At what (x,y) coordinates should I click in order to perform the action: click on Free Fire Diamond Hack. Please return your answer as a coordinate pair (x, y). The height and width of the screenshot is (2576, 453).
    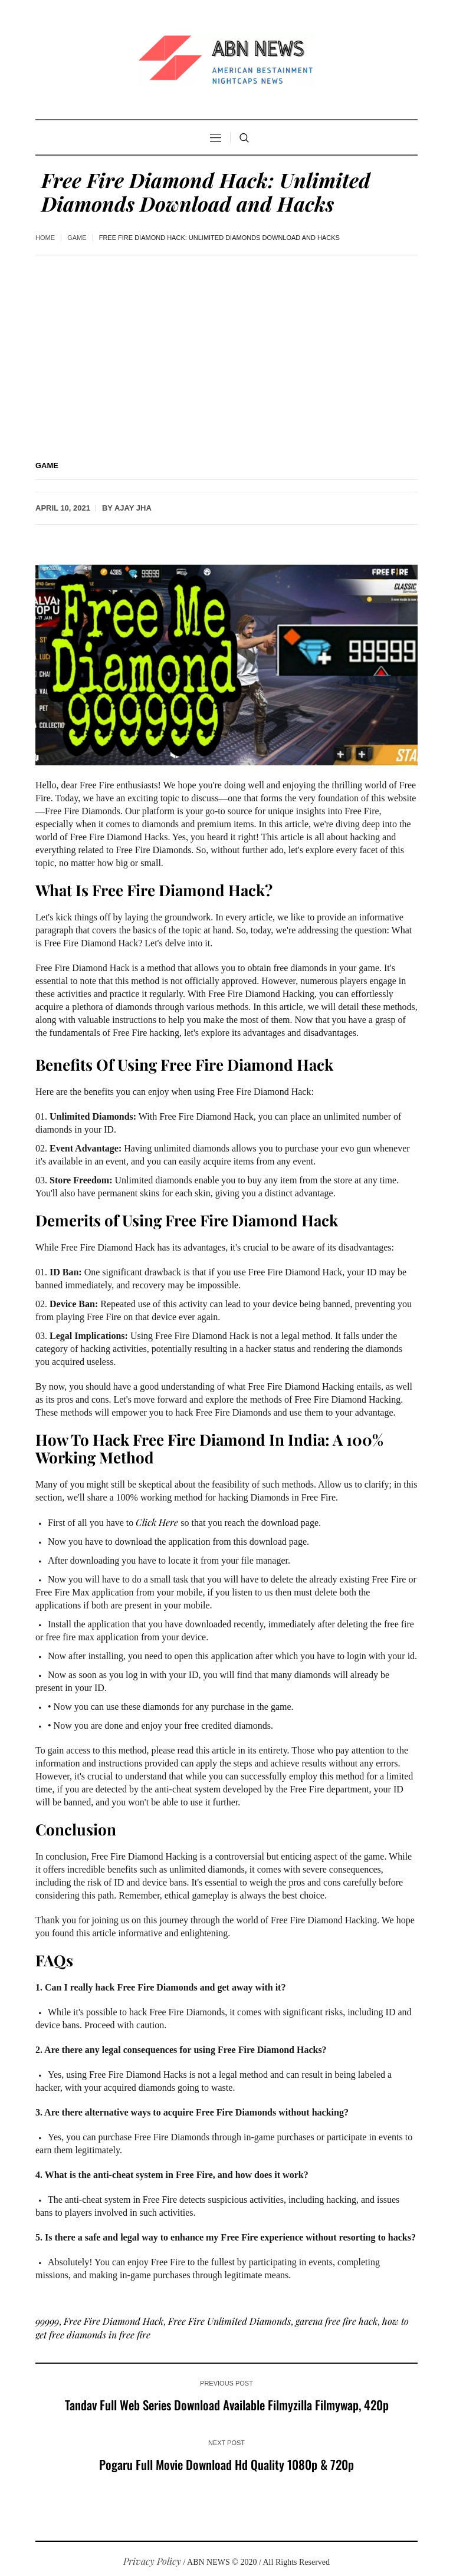
    Looking at the image, I should click on (113, 2321).